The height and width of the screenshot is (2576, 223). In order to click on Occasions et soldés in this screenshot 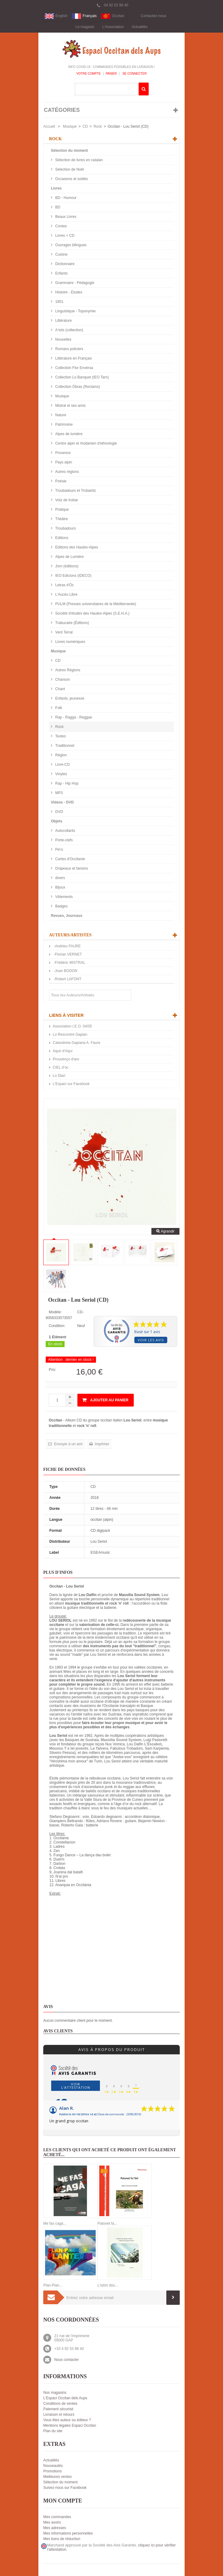, I will do `click(71, 179)`.